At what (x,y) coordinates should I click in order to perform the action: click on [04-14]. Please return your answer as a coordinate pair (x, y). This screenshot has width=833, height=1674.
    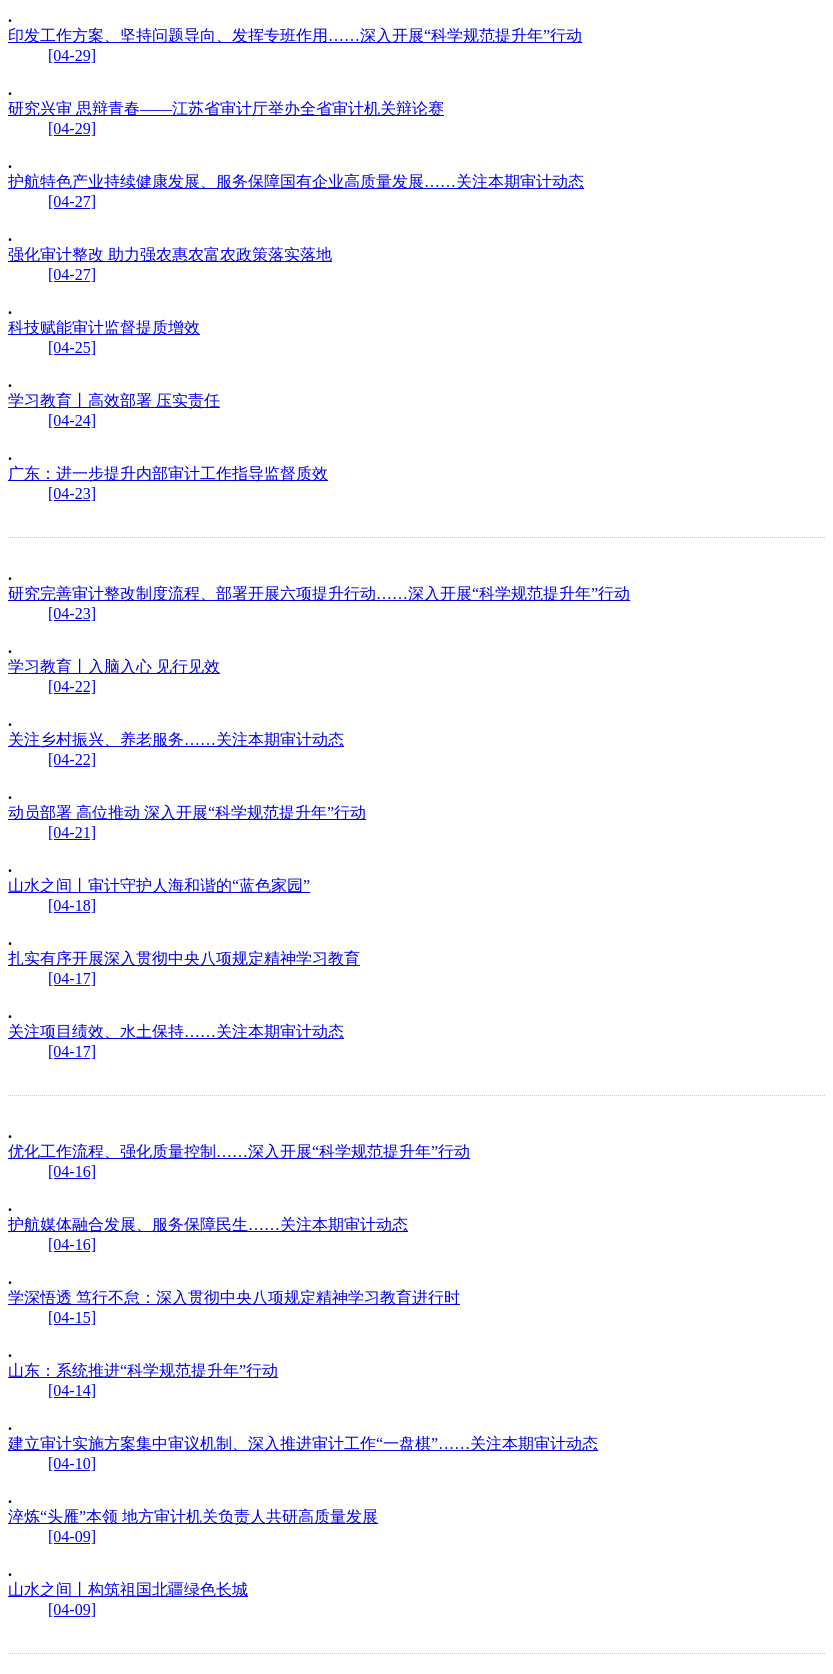
    Looking at the image, I should click on (72, 1390).